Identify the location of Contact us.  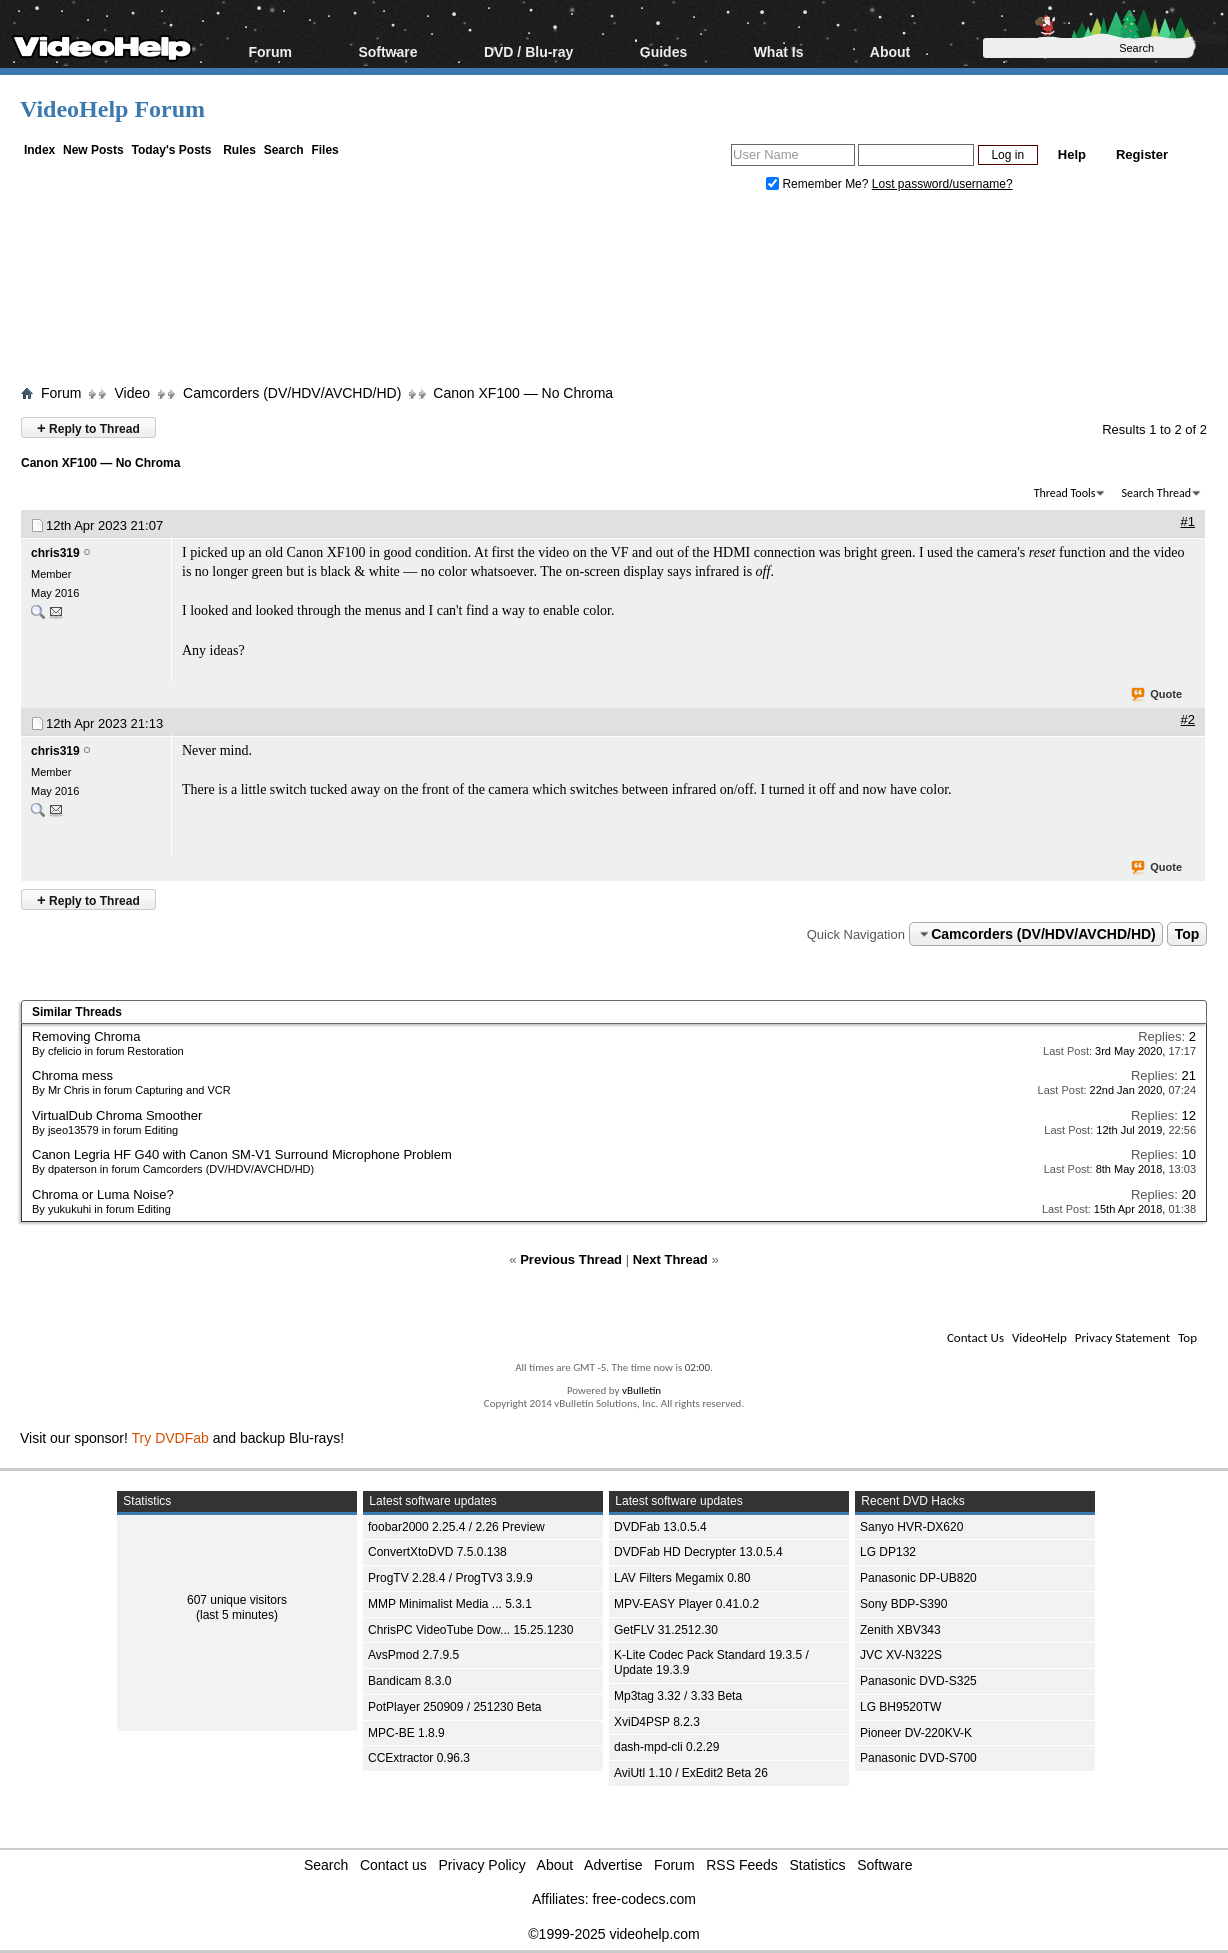
(393, 1865).